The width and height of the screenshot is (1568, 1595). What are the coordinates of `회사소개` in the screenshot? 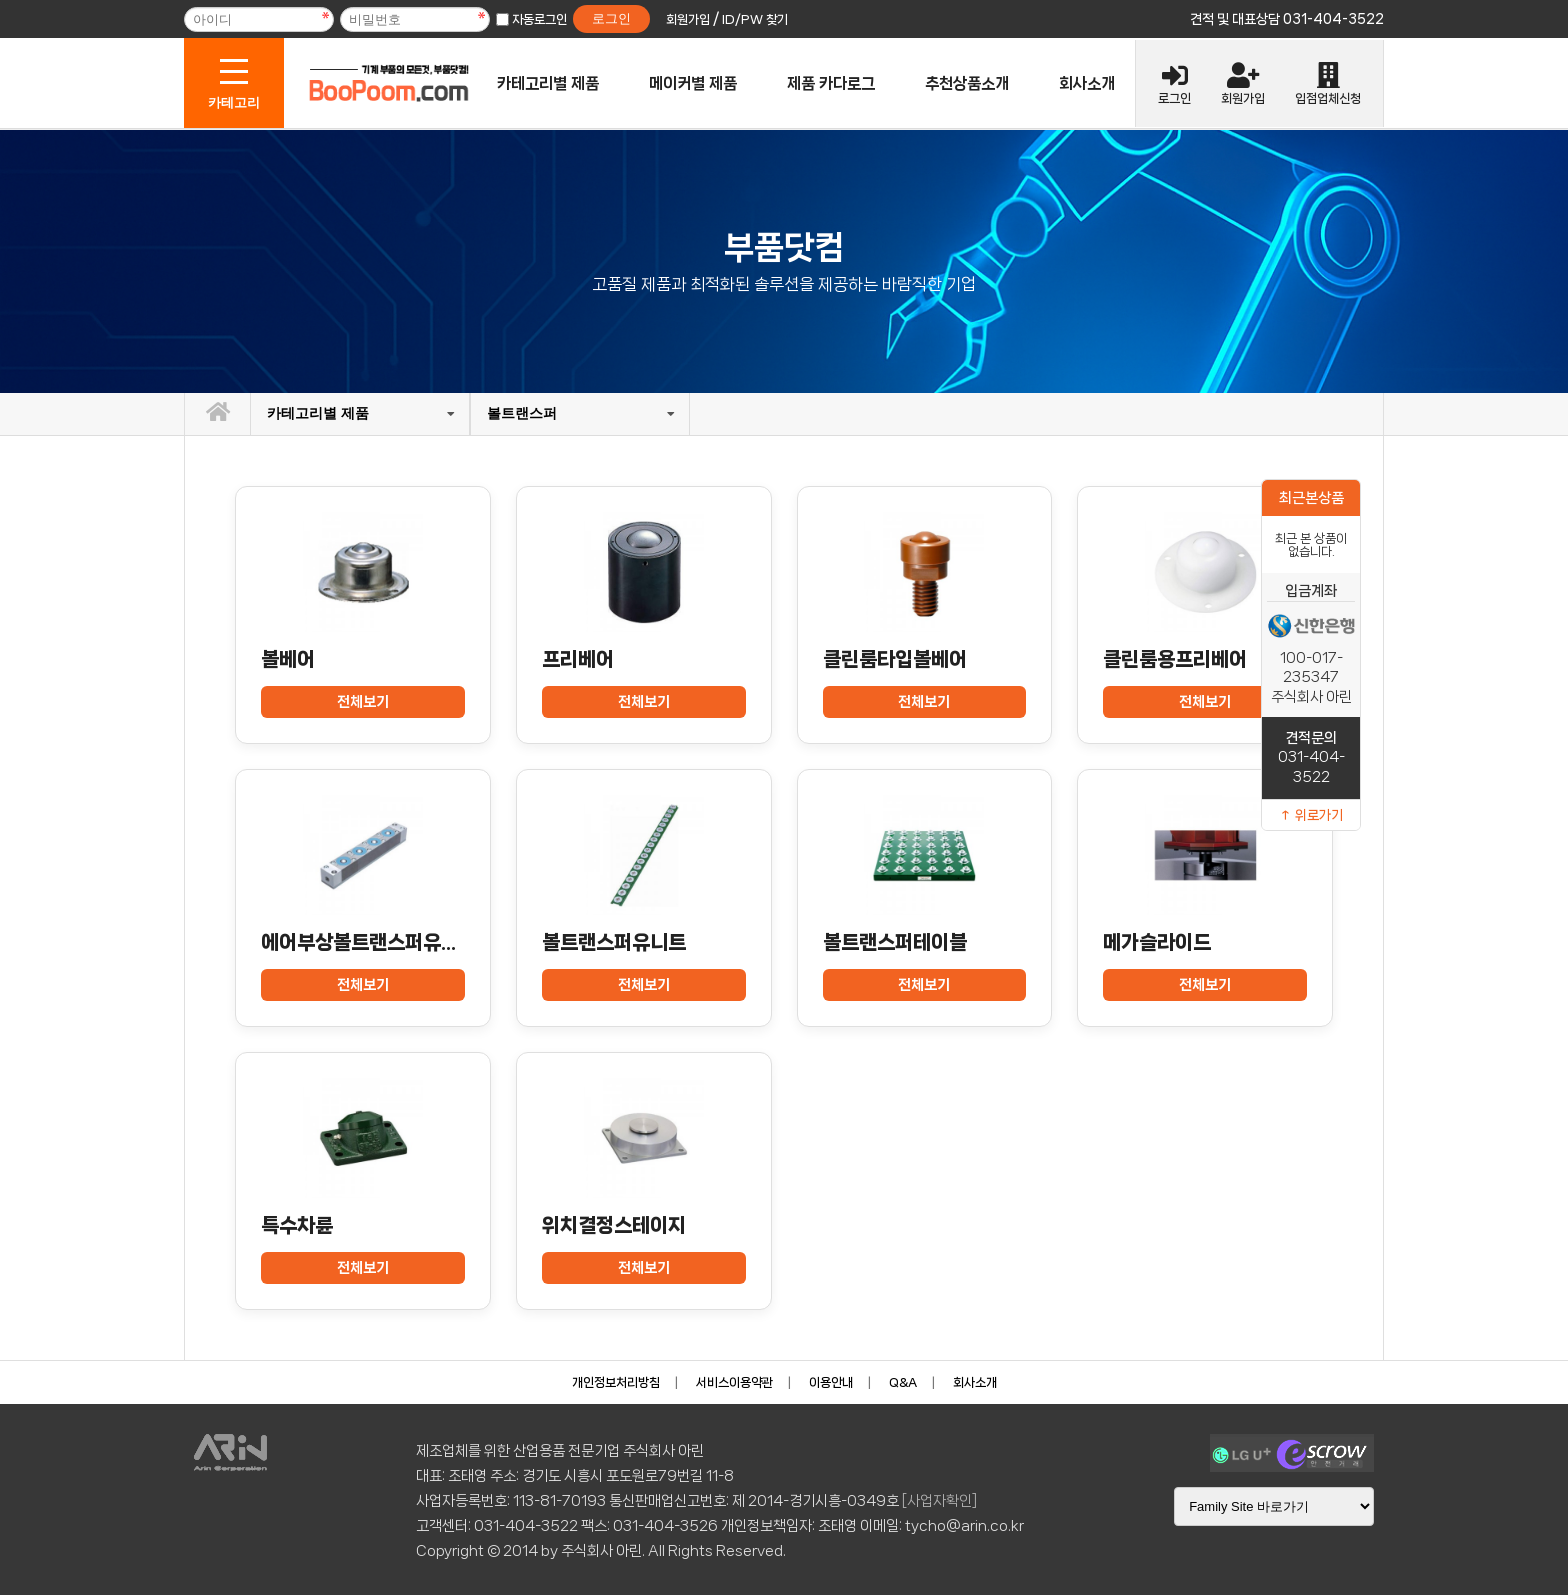 It's located at (1087, 83).